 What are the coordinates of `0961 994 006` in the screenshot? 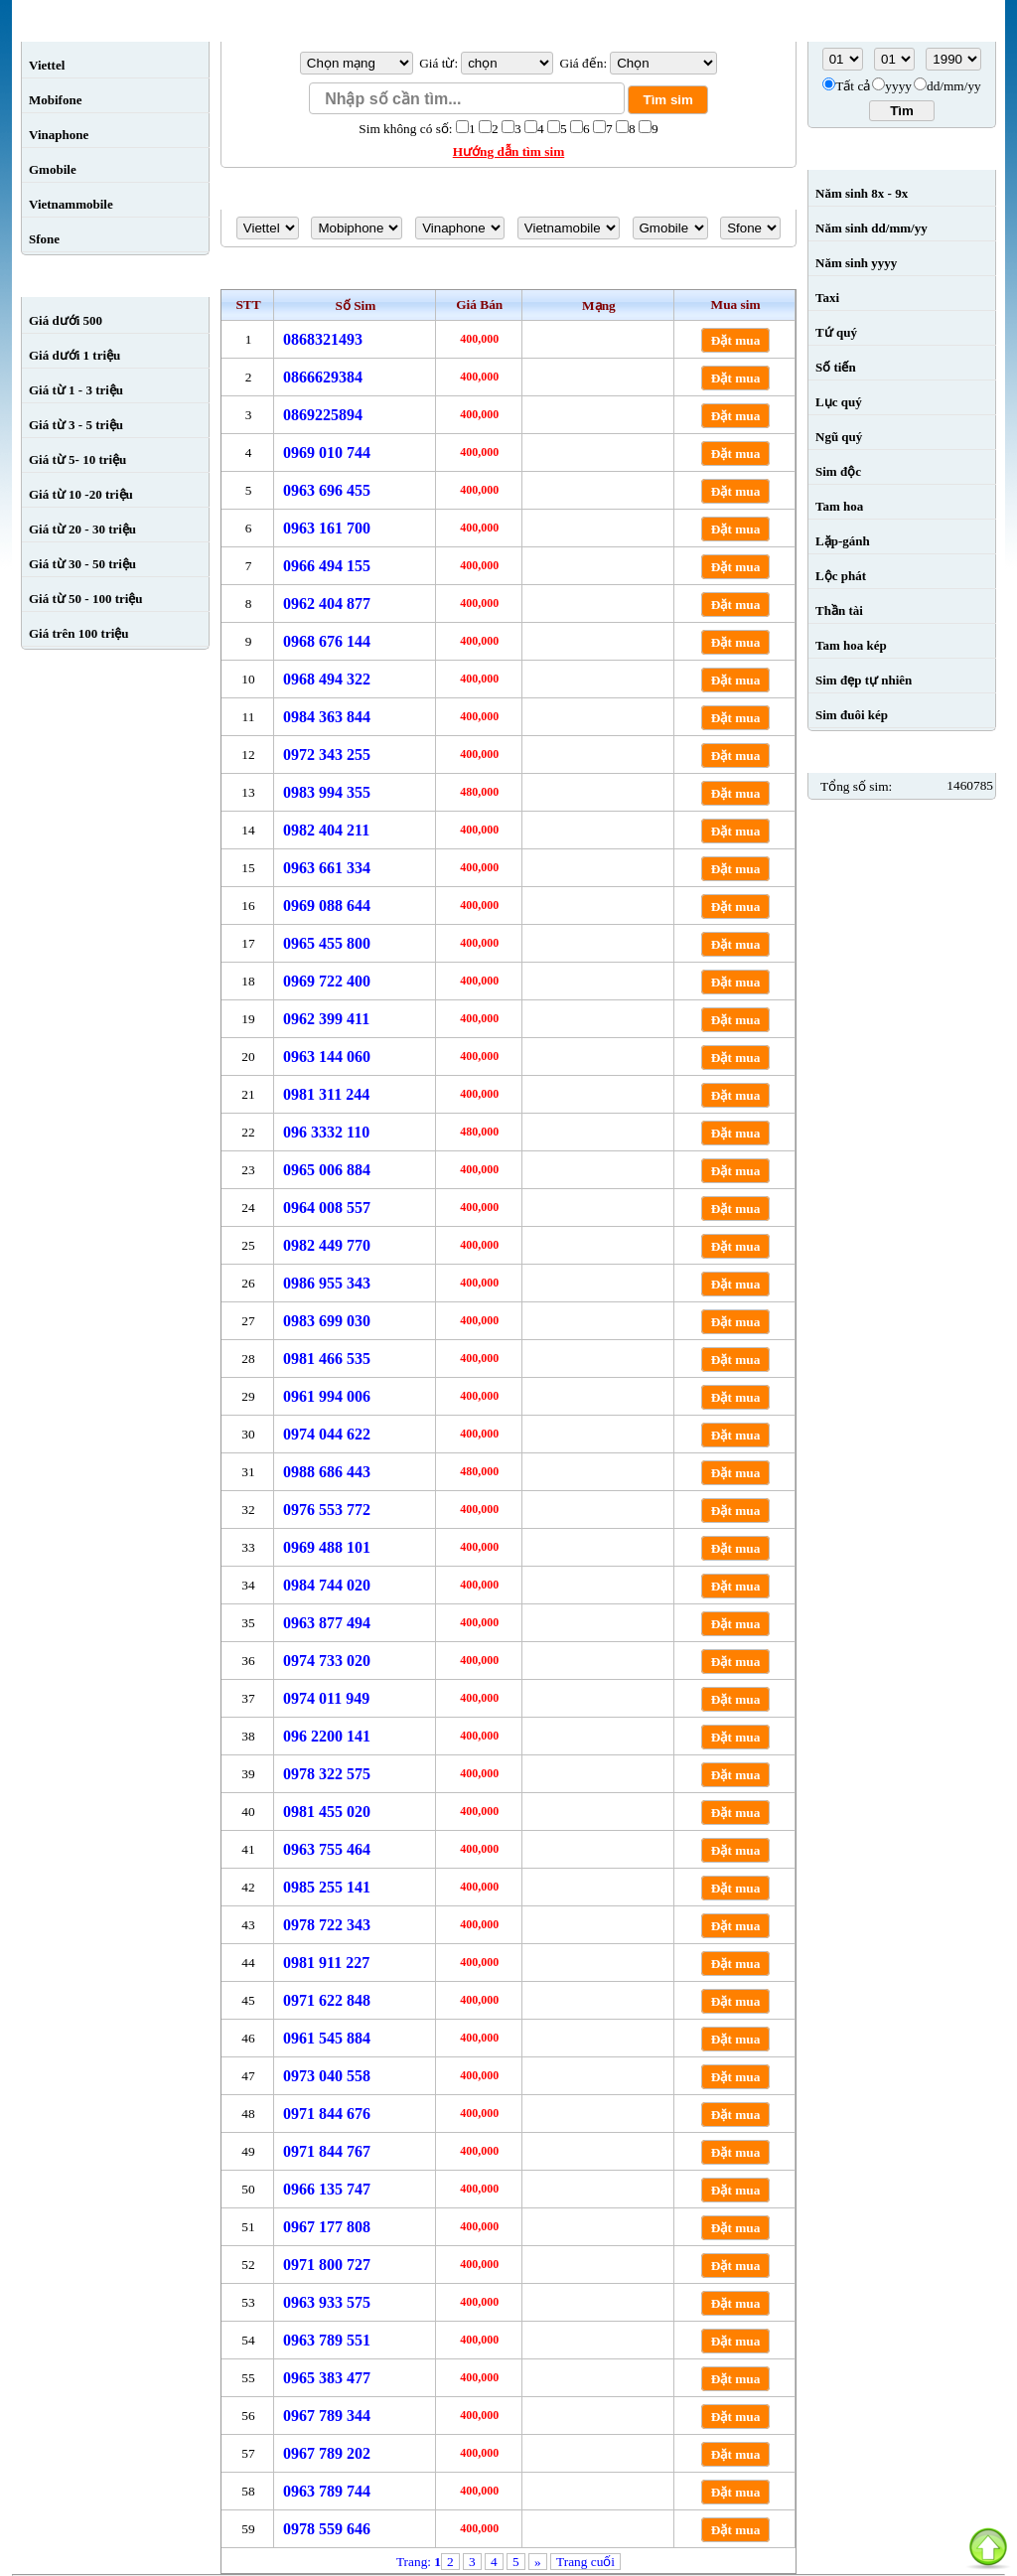 It's located at (326, 1396).